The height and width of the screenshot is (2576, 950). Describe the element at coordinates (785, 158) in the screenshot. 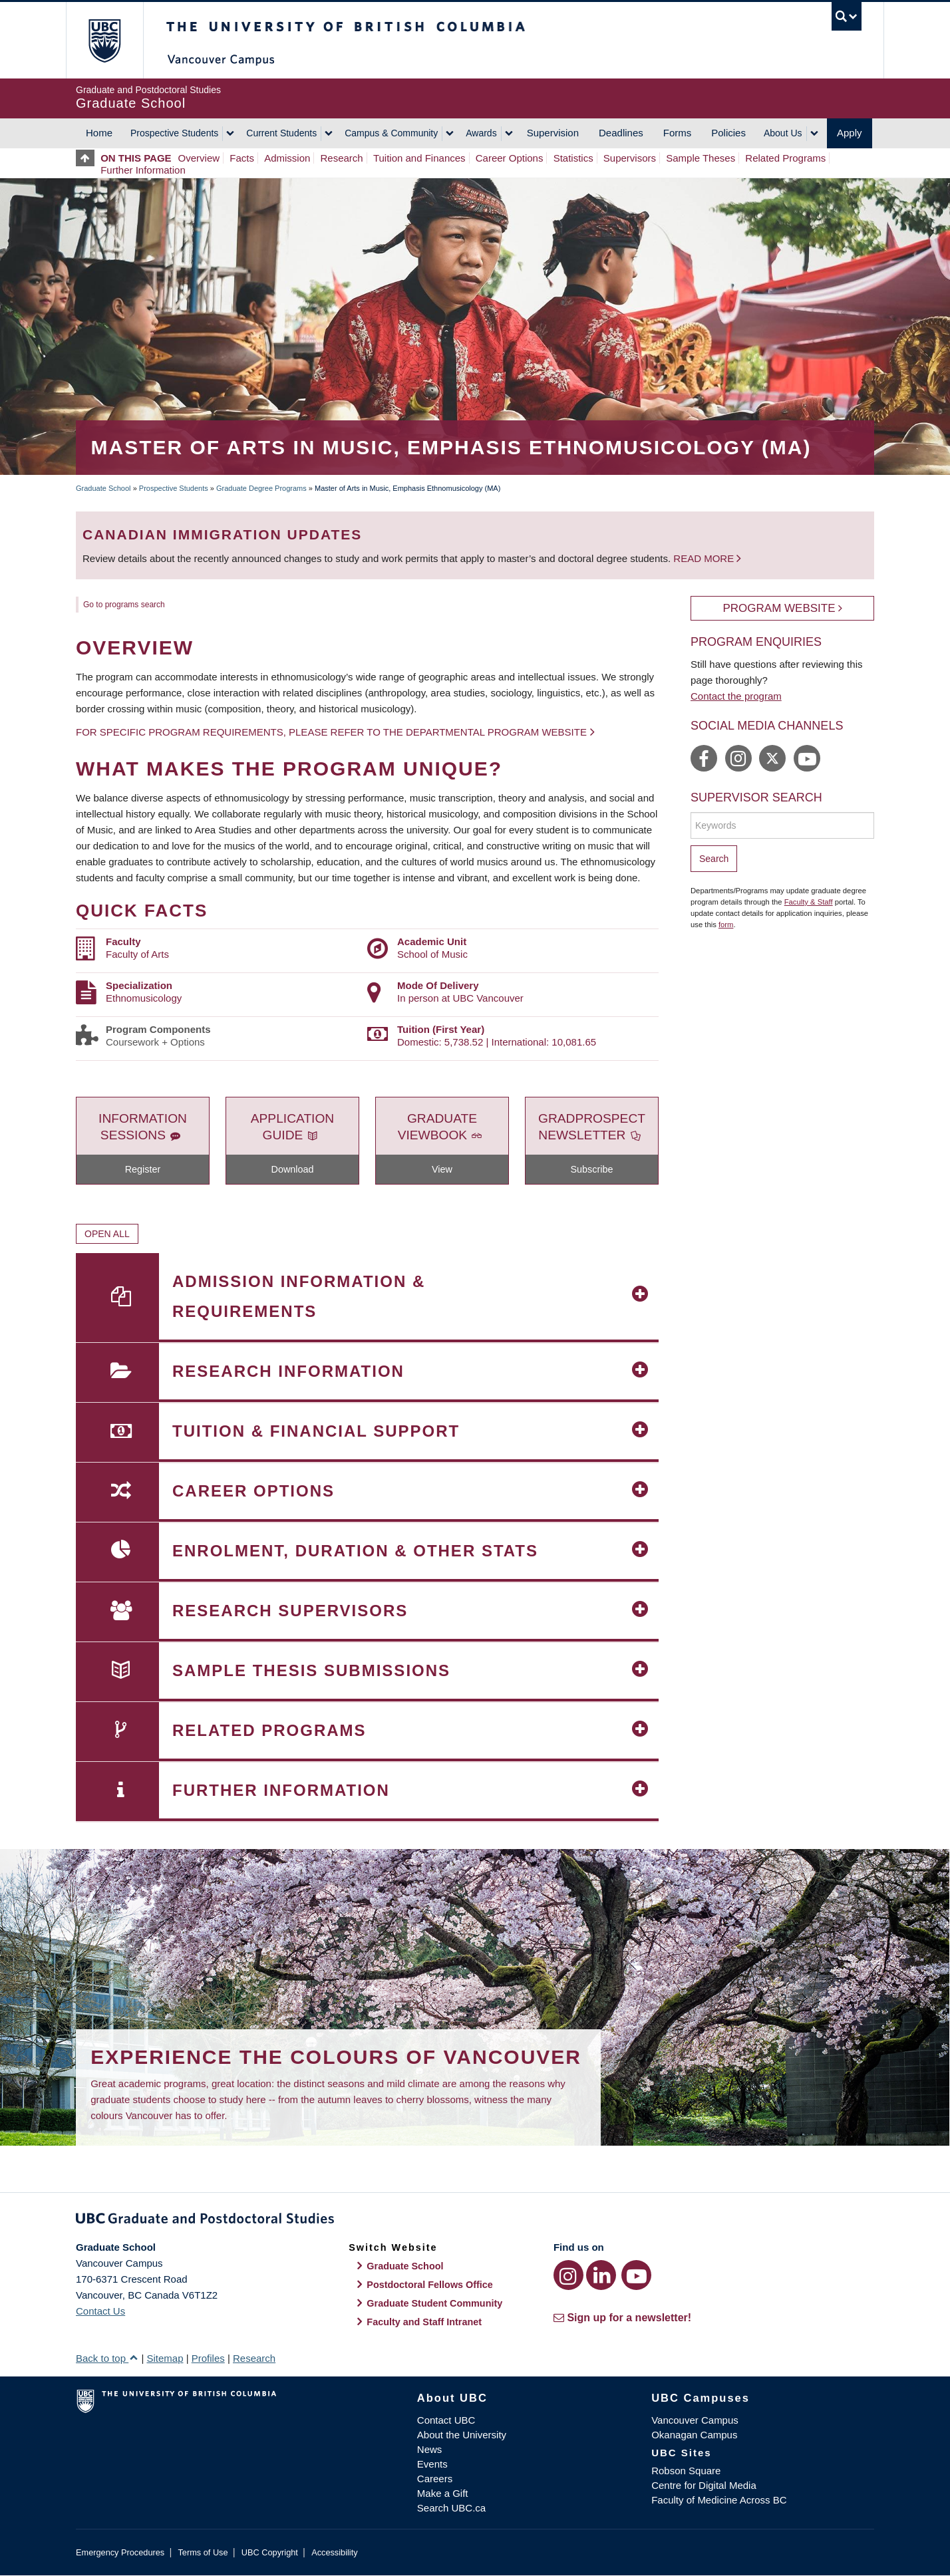

I see `Related Programs` at that location.